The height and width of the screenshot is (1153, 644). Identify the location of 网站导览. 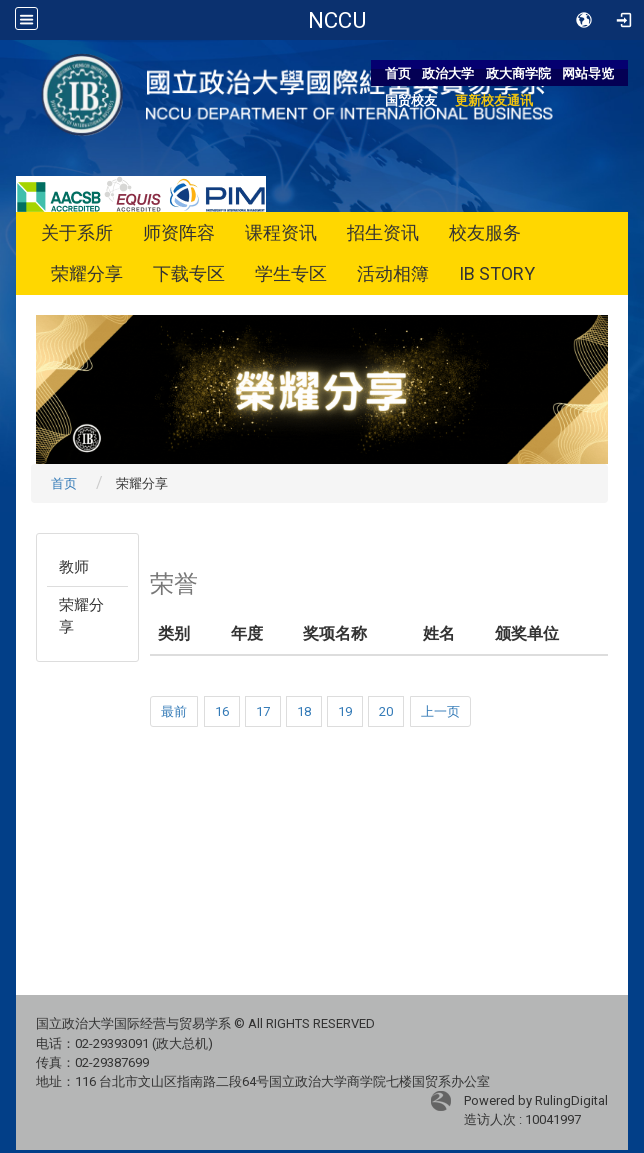
(588, 73).